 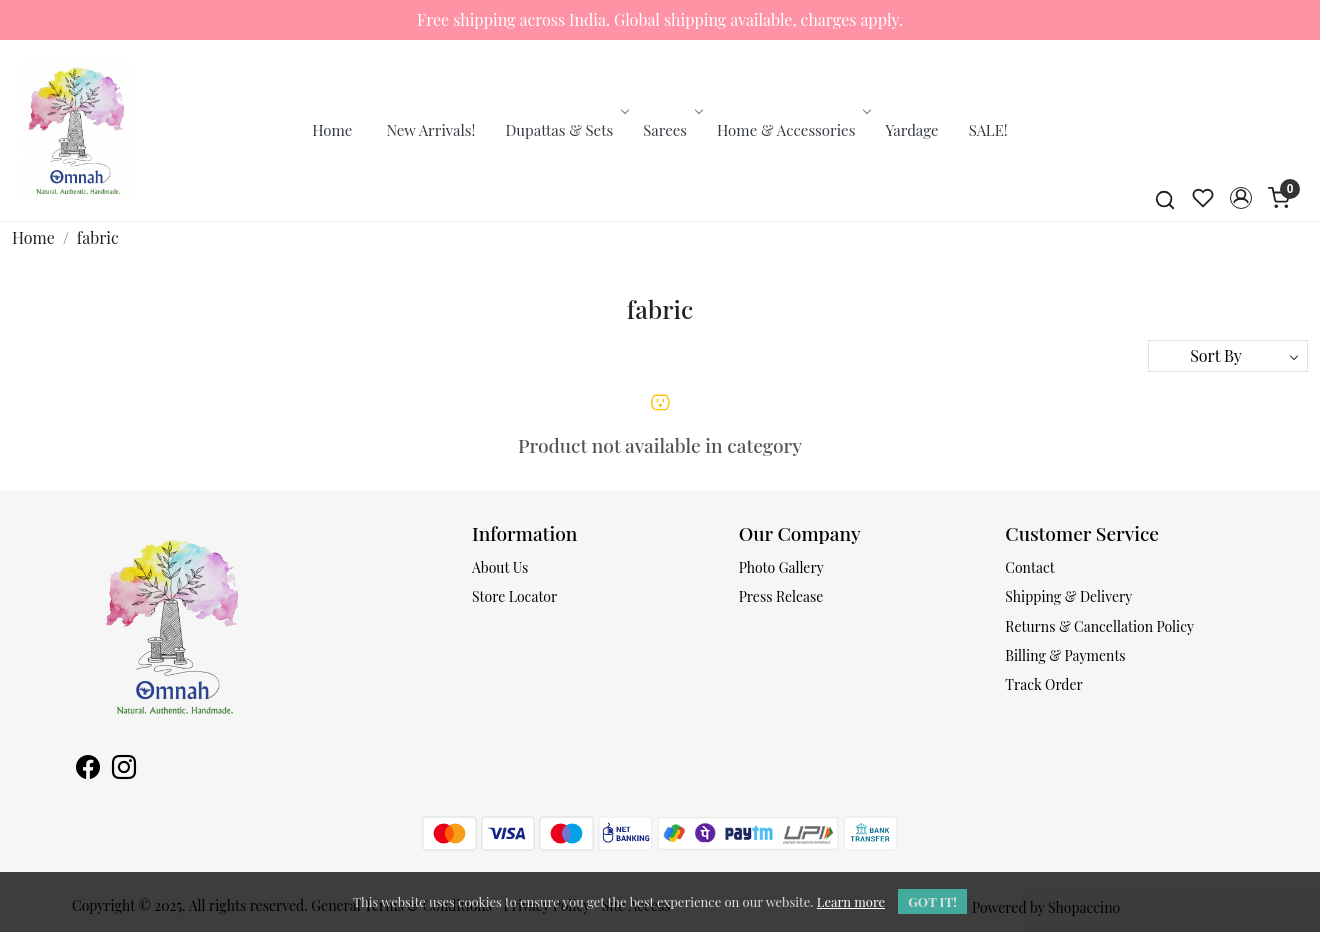 I want to click on Home, so click(x=332, y=130).